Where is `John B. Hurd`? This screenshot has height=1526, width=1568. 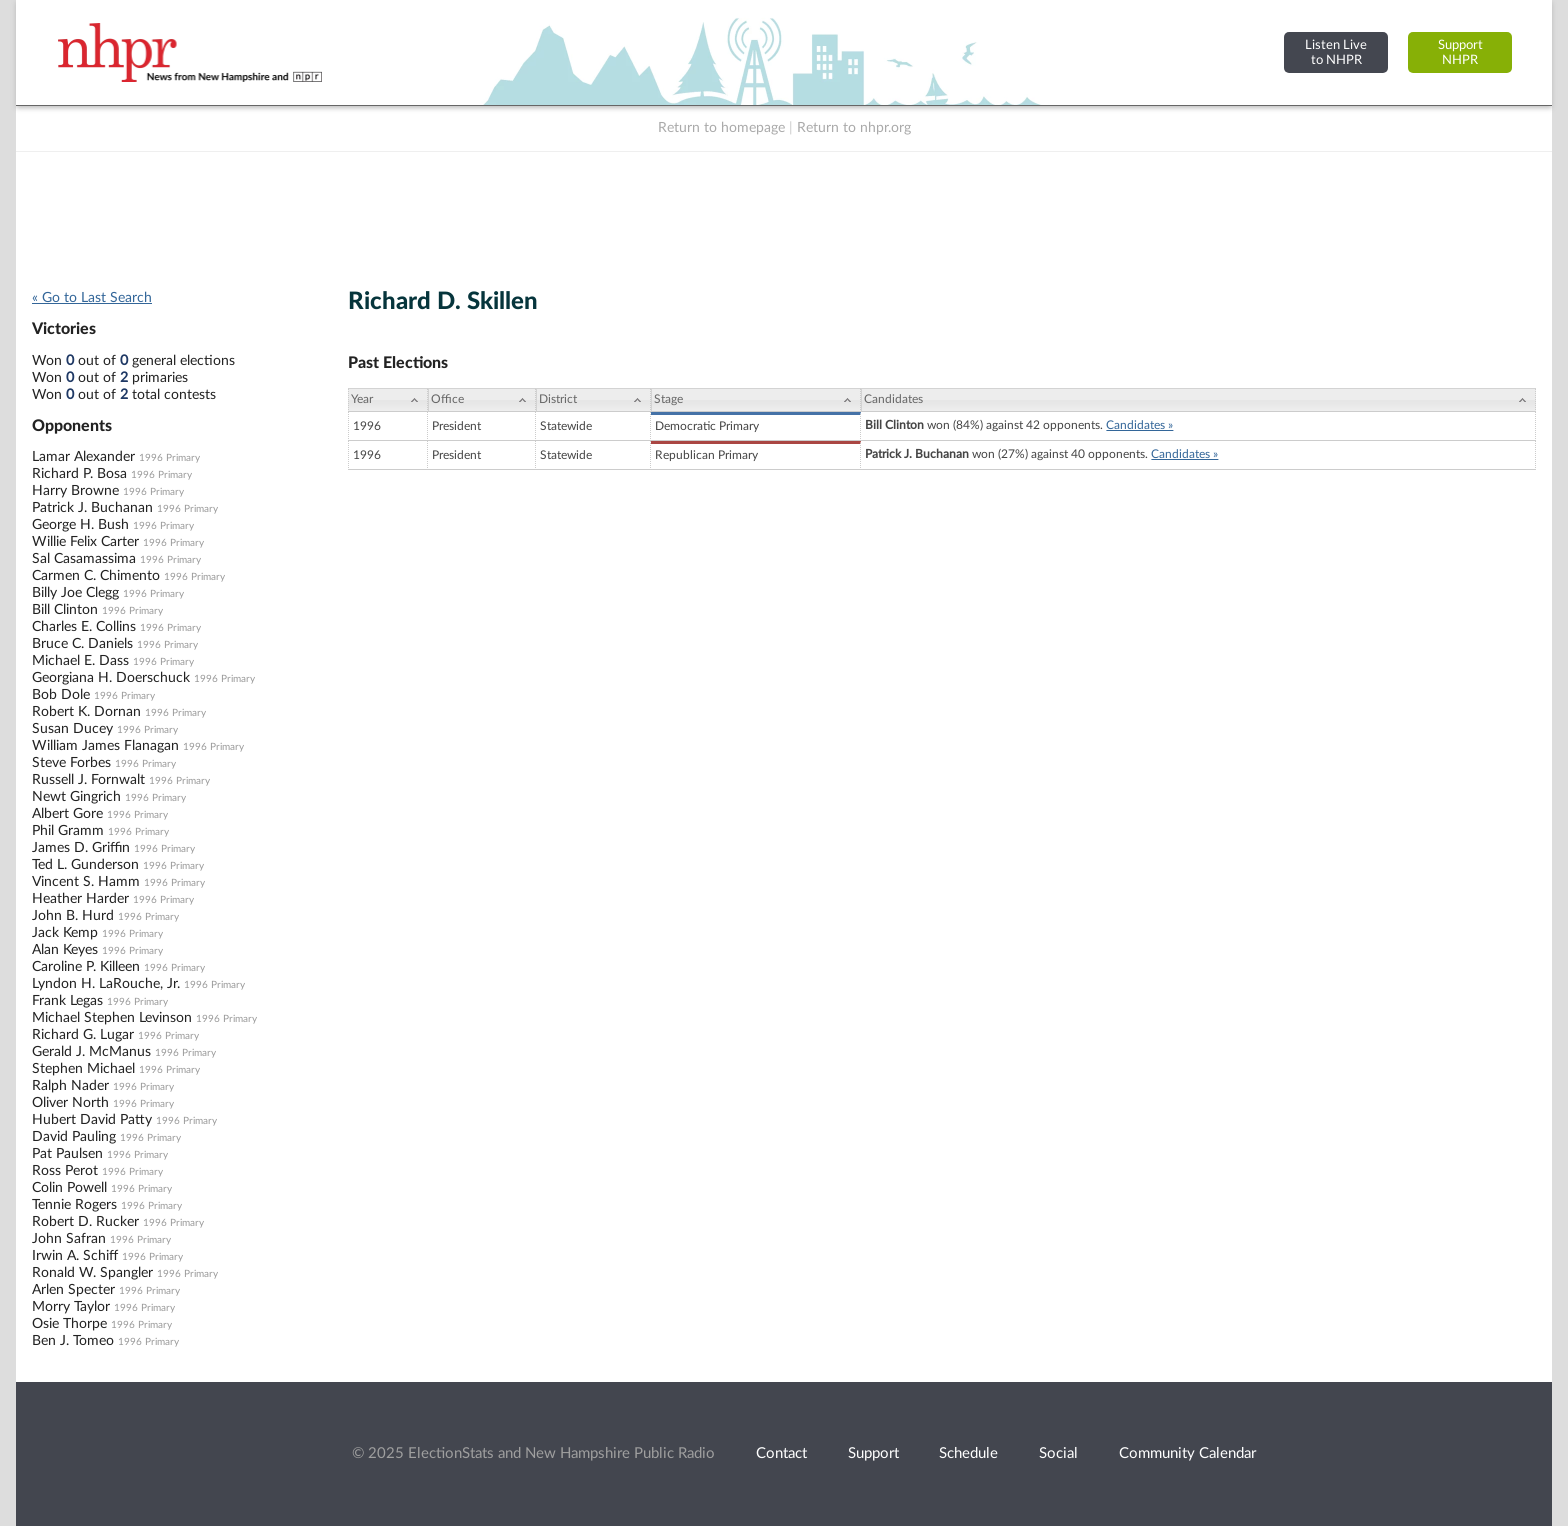
John B. Hurd is located at coordinates (73, 916).